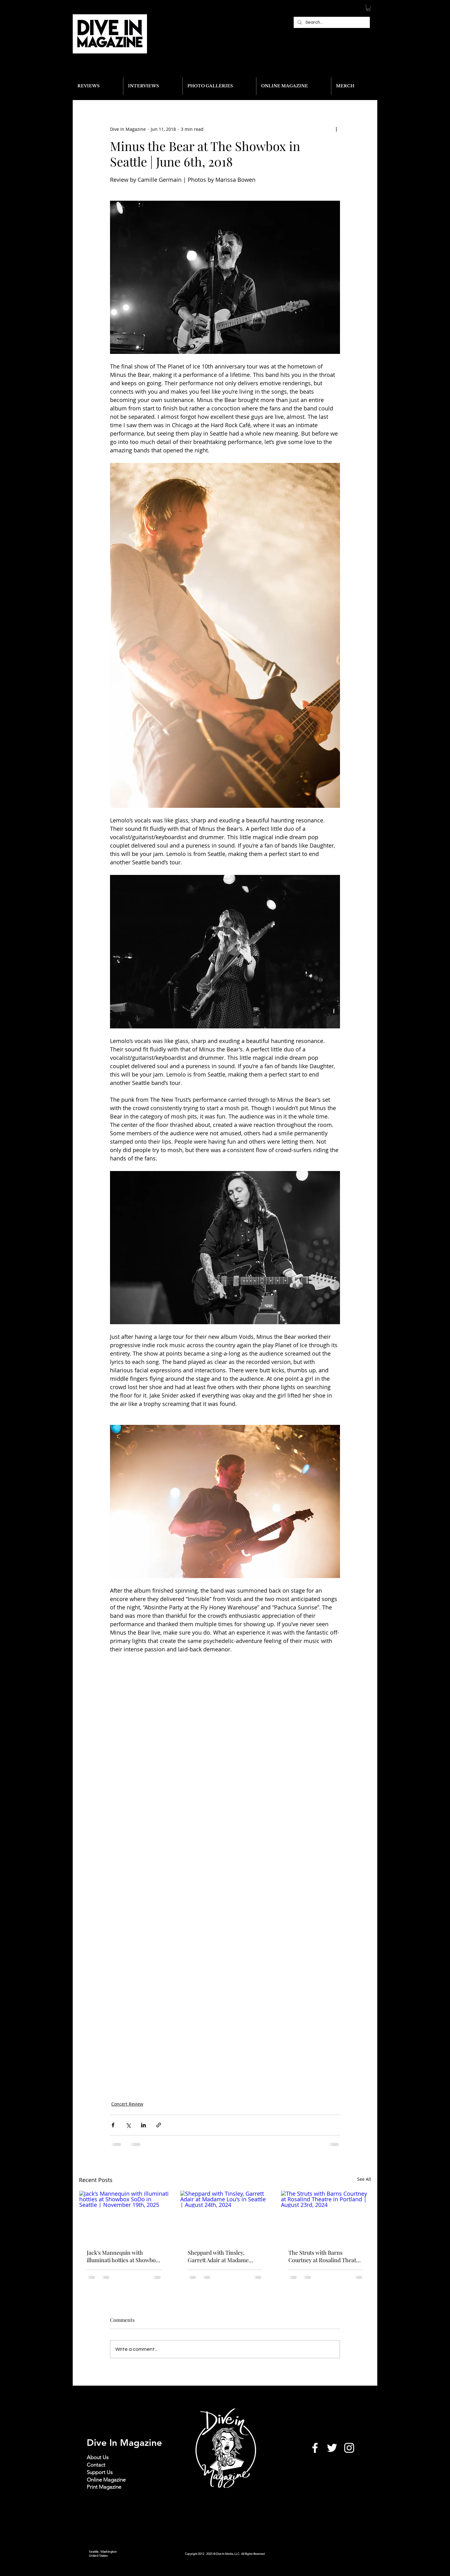 The width and height of the screenshot is (450, 2576). Describe the element at coordinates (127, 2104) in the screenshot. I see `Concert Review` at that location.